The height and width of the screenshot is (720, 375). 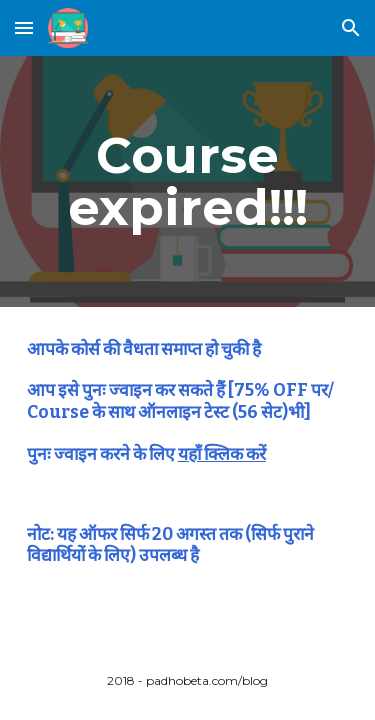 I want to click on [main], so click(x=188, y=181).